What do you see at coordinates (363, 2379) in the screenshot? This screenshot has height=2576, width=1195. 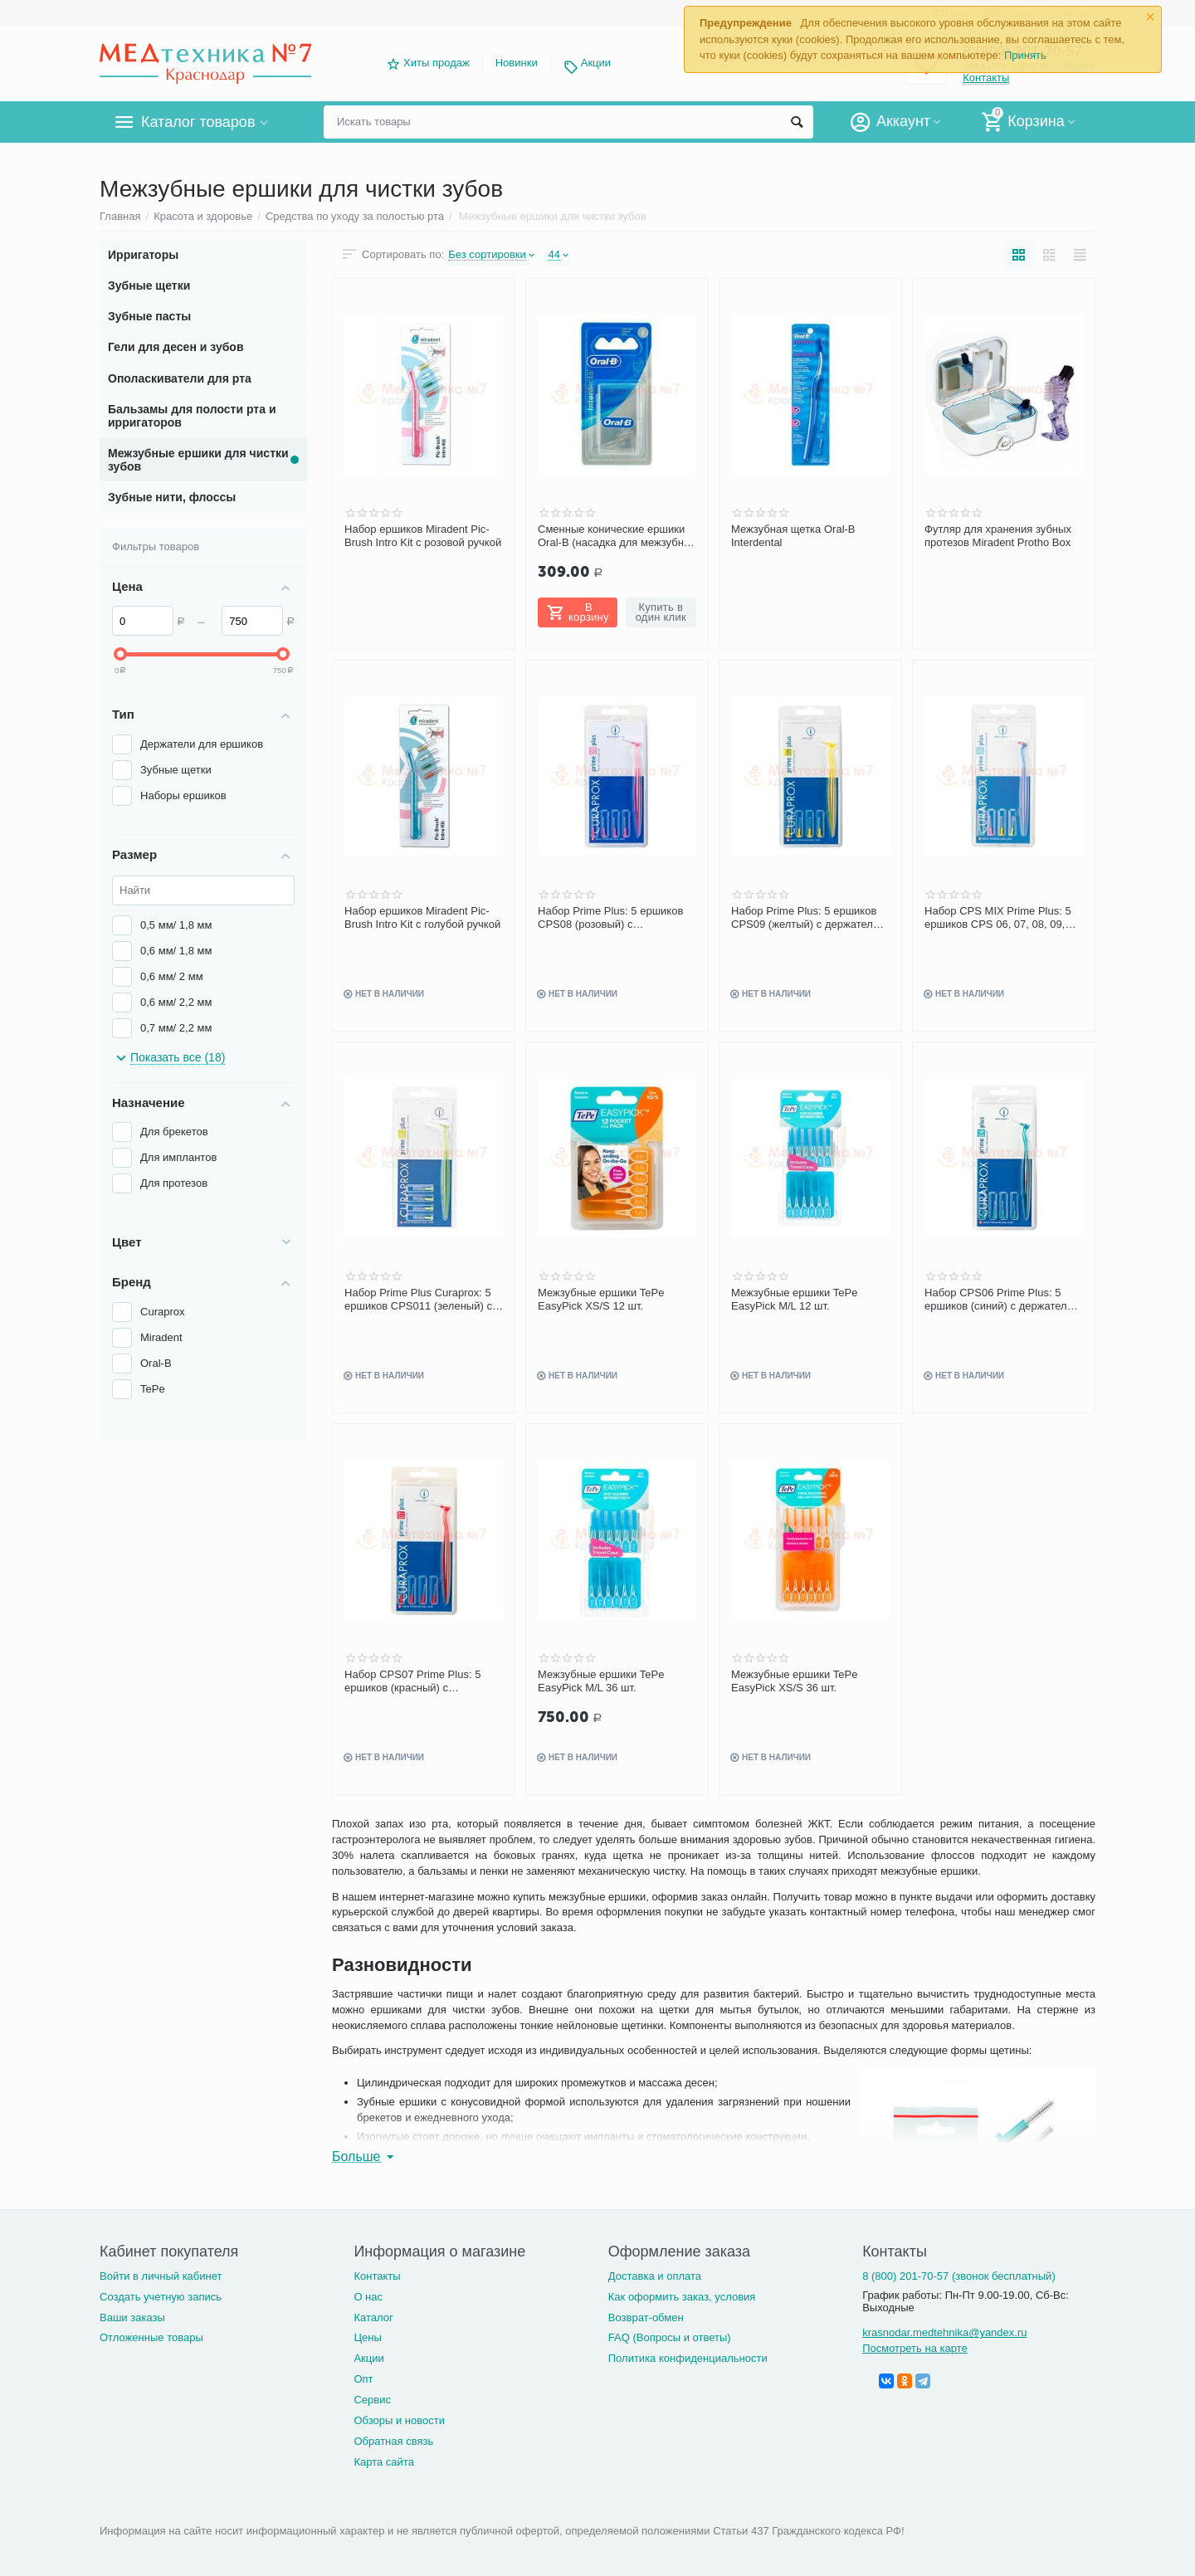 I see `Опт` at bounding box center [363, 2379].